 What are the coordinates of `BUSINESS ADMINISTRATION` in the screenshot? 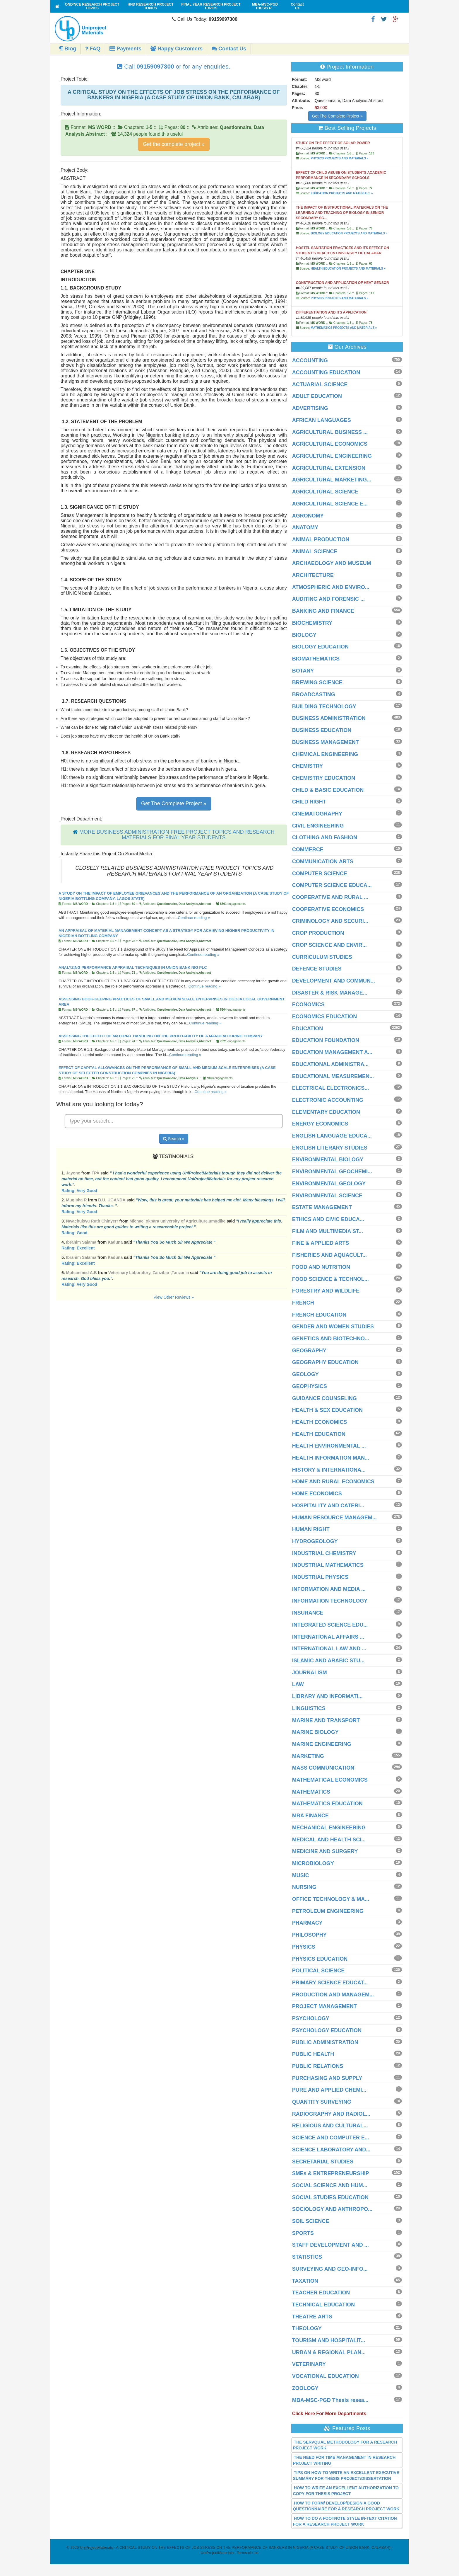 It's located at (329, 718).